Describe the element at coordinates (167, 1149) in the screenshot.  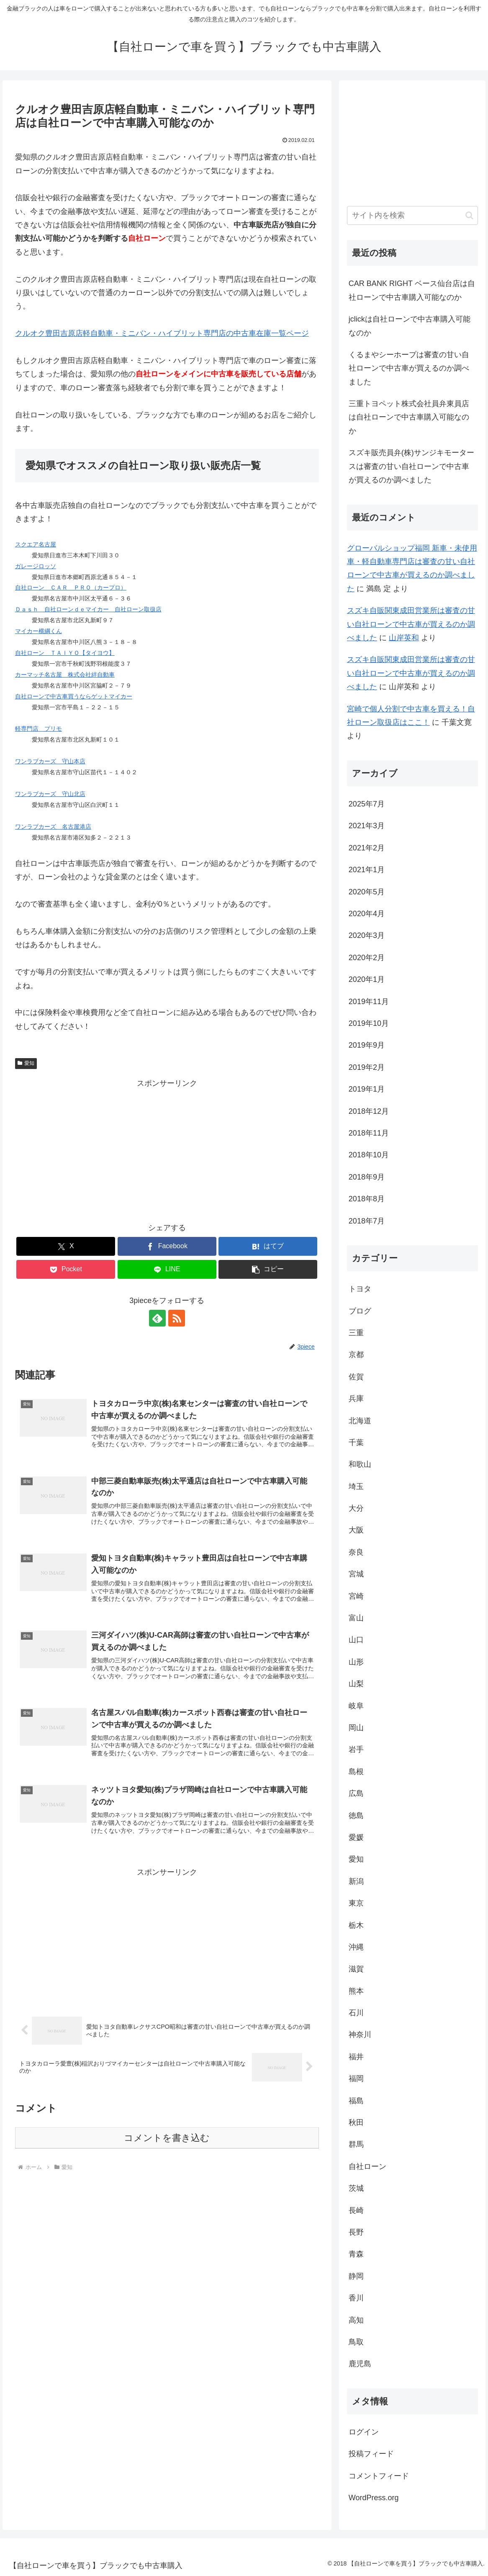
I see `[Advertisement]` at that location.